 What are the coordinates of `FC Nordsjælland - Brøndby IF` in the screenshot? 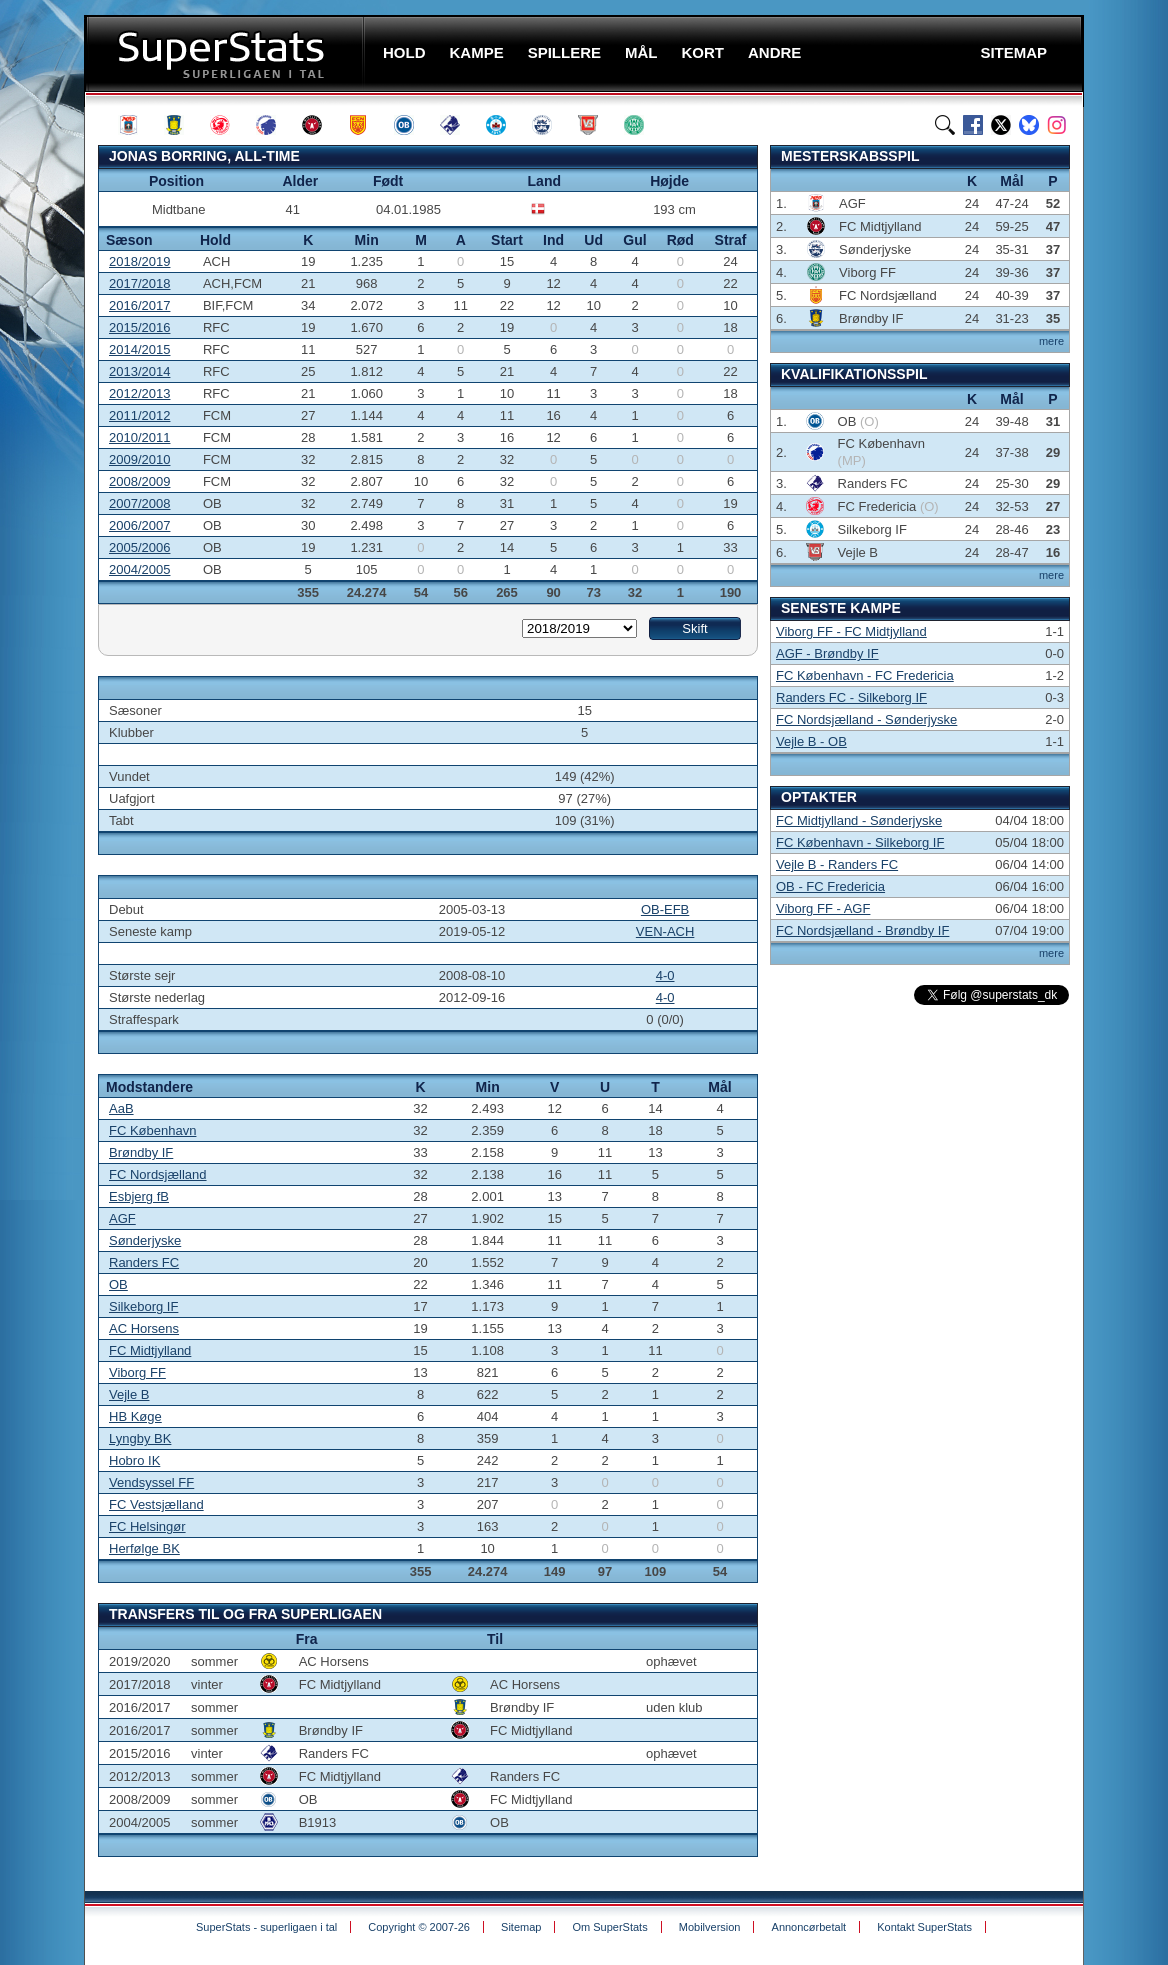 It's located at (862, 930).